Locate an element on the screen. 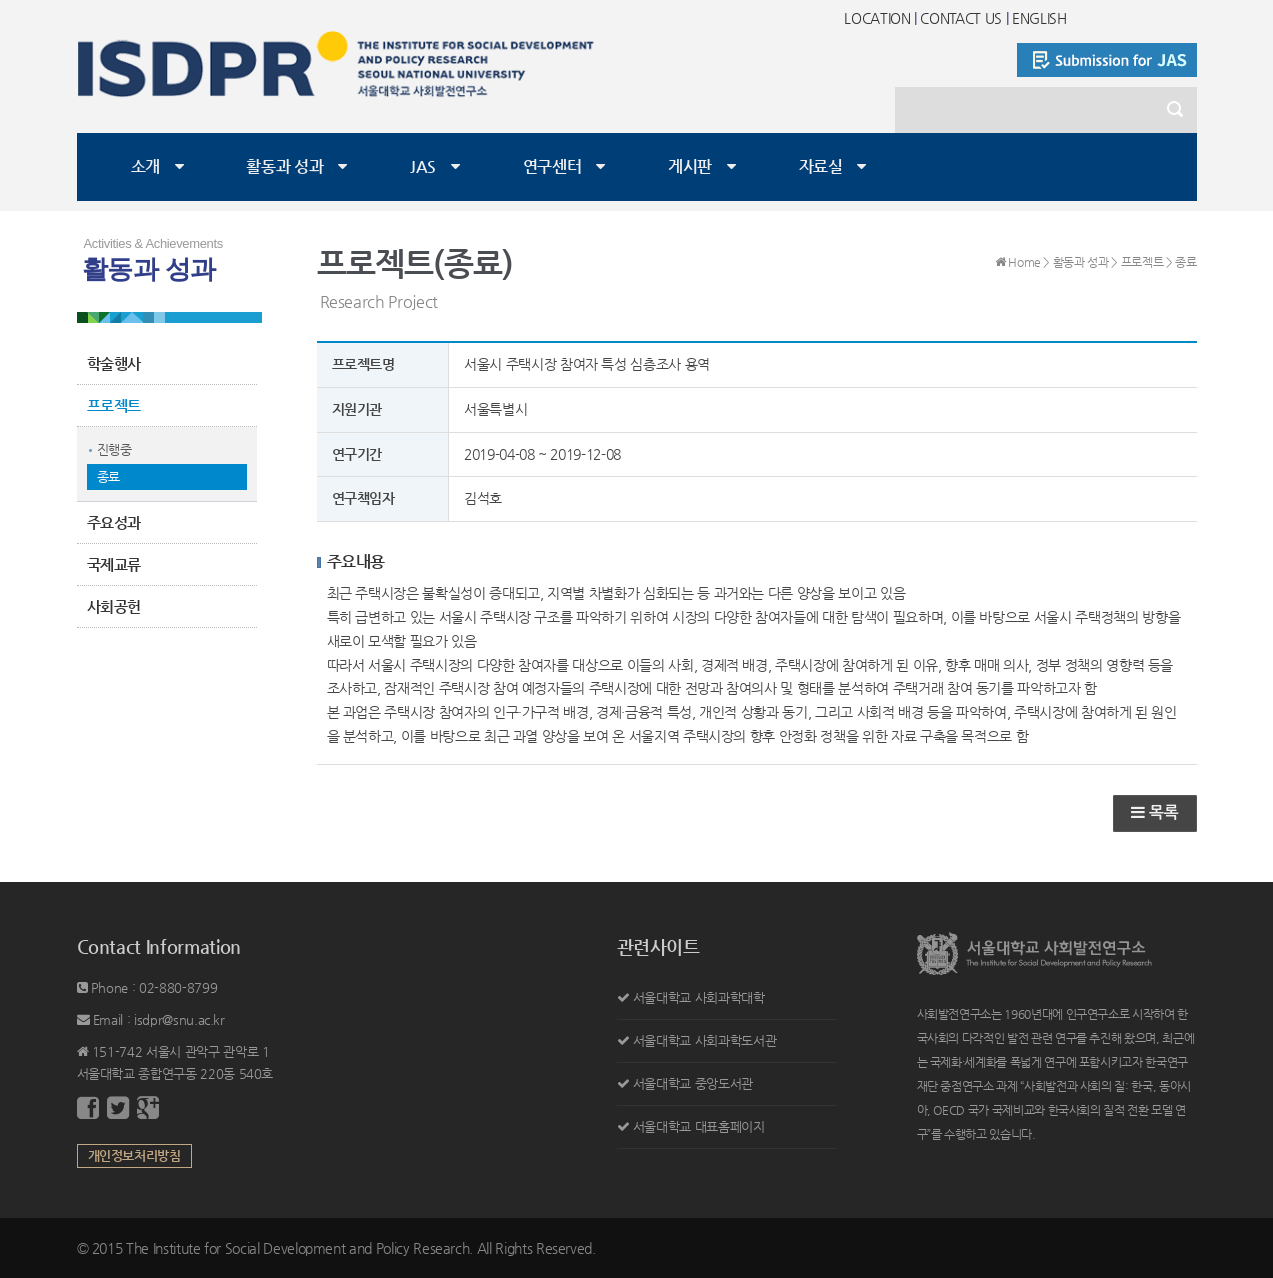  소개 is located at coordinates (145, 166).